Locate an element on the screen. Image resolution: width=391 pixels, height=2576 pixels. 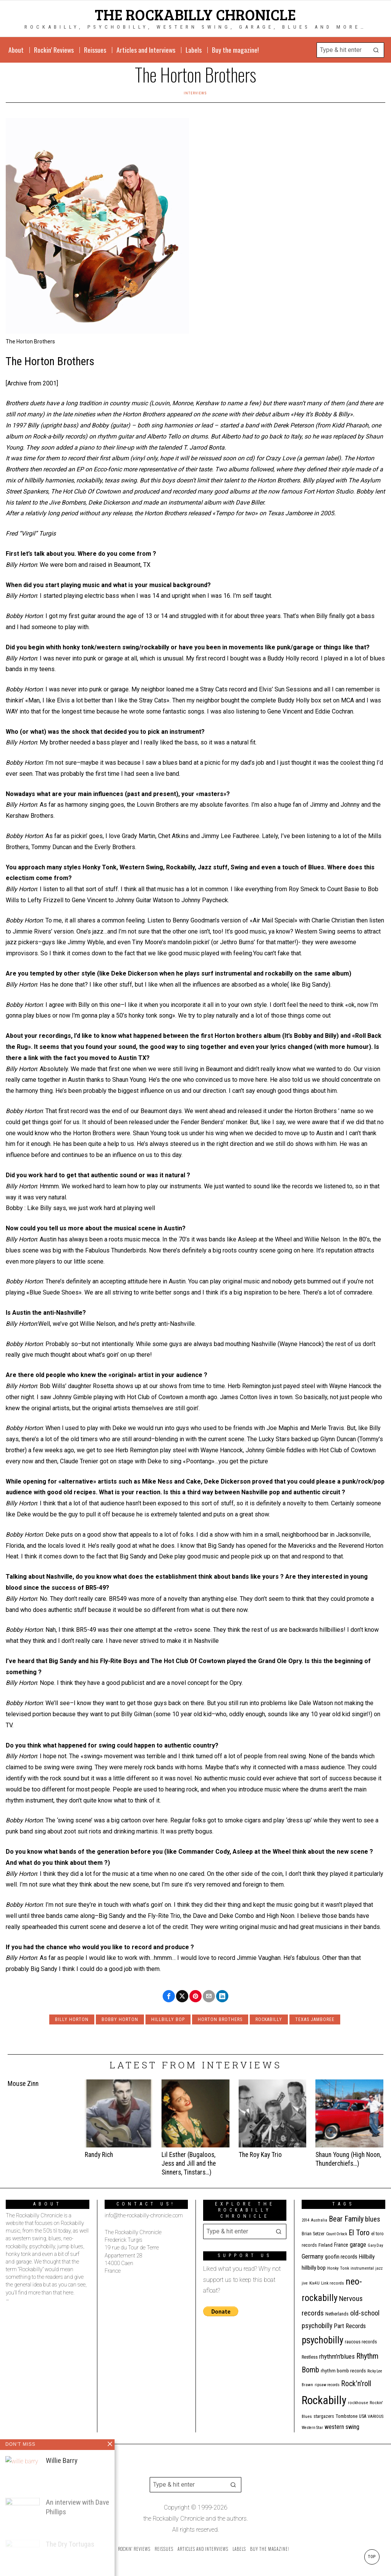
Gary Day [Gary Day (10 items)] is located at coordinates (375, 2245).